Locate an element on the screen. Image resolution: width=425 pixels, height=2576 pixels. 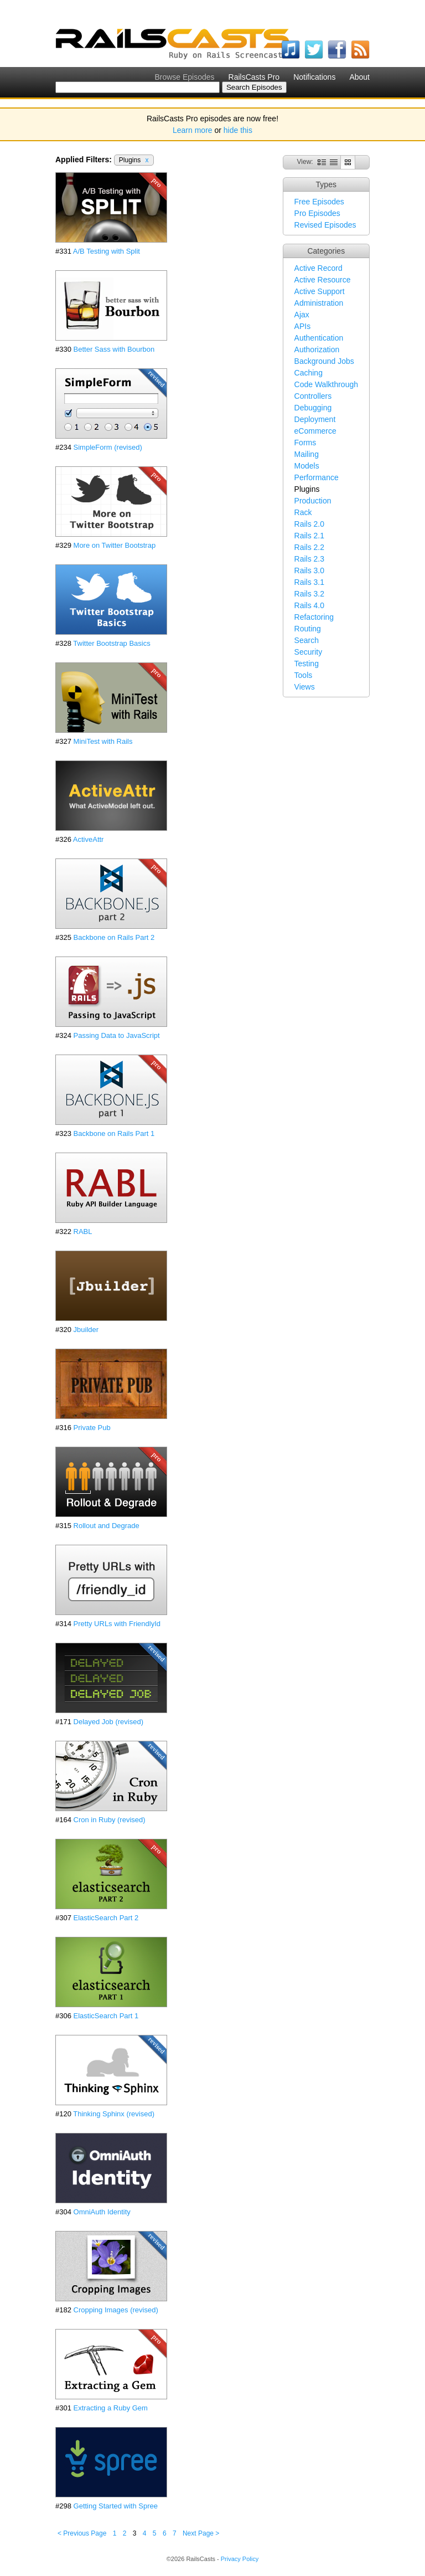
APIs is located at coordinates (302, 326).